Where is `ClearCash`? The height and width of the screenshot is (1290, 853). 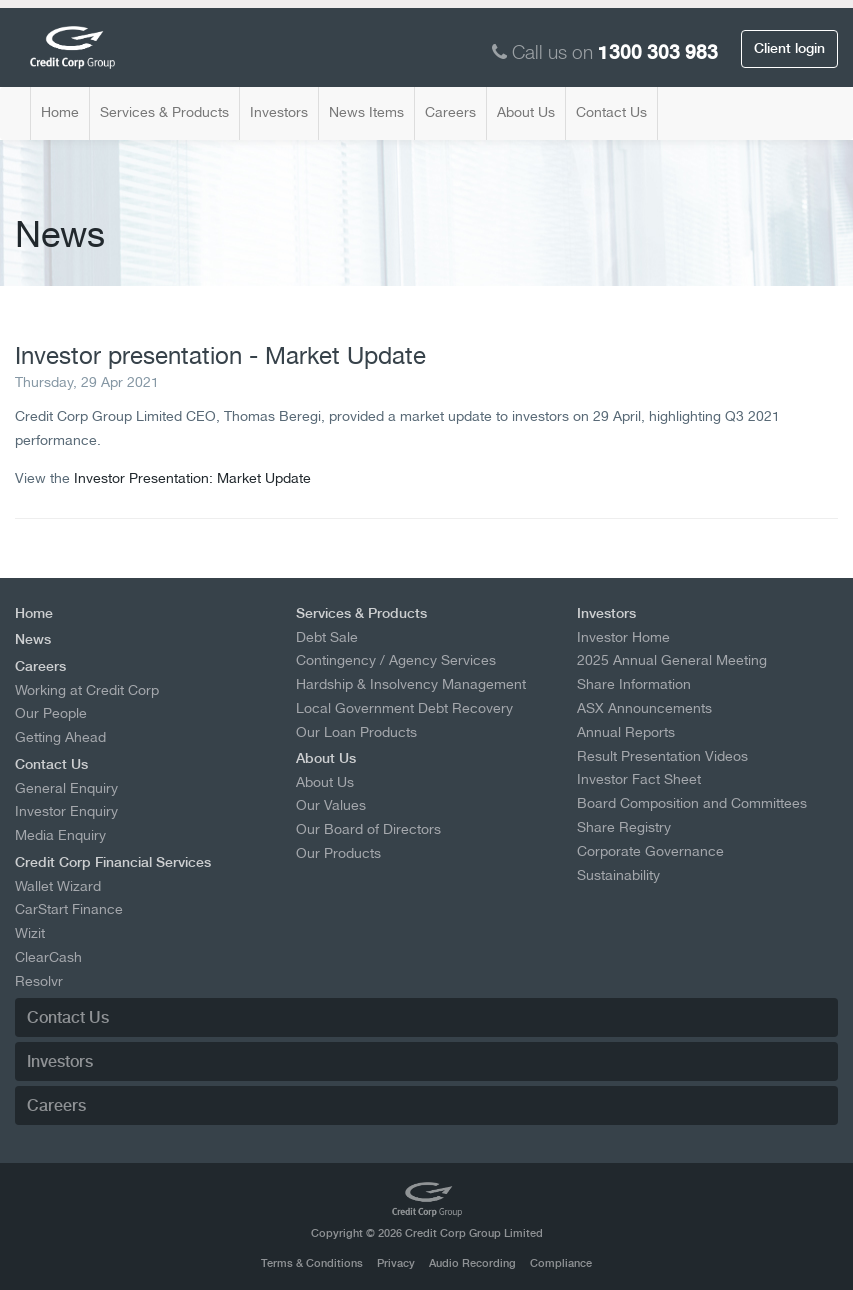
ClearCash is located at coordinates (48, 957).